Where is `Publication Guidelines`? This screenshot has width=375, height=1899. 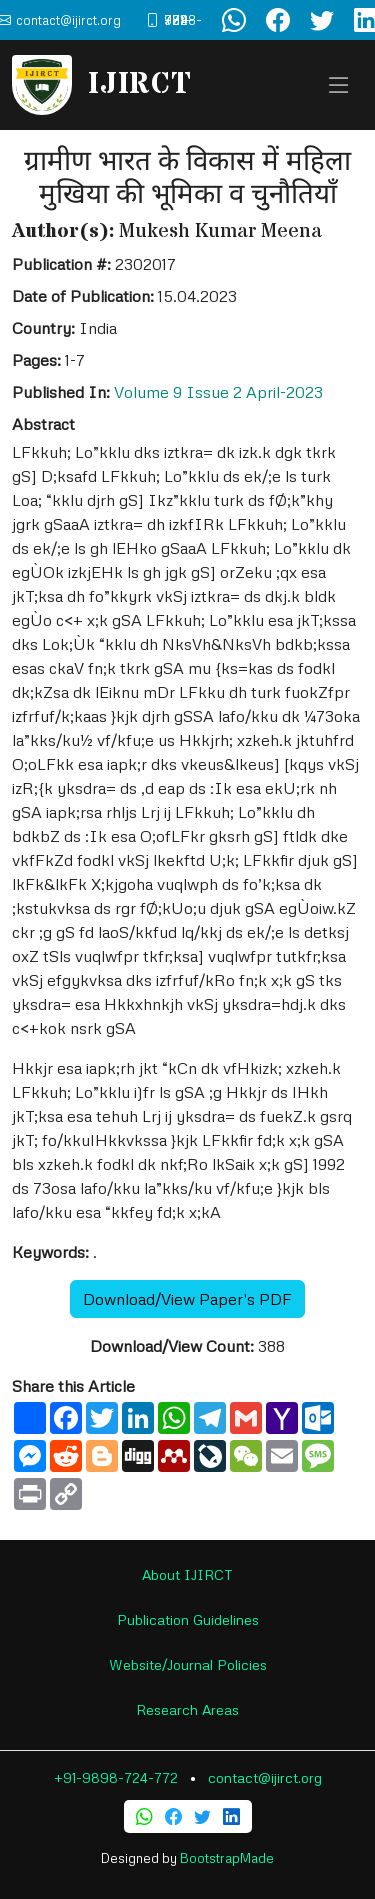
Publication Guidelines is located at coordinates (188, 1619).